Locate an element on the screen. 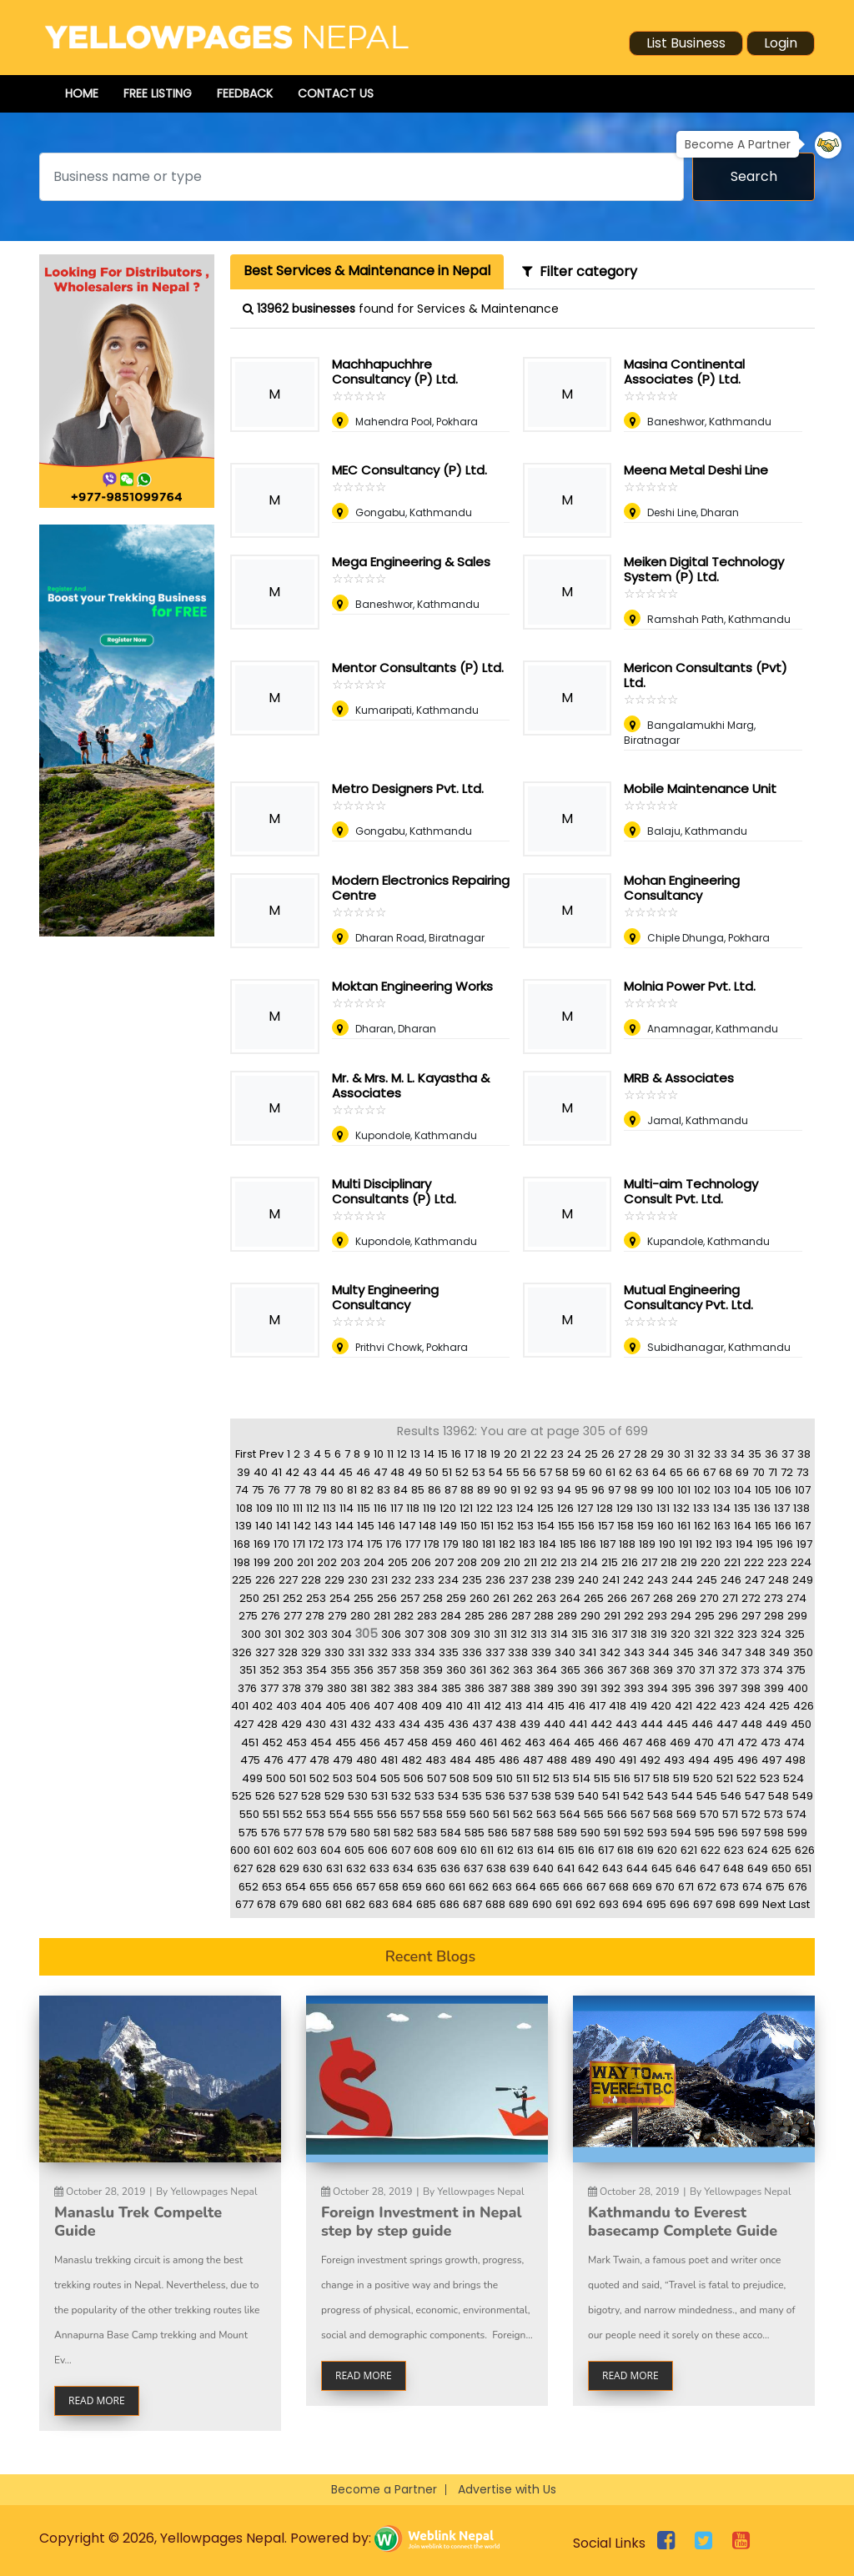  574 is located at coordinates (796, 1814).